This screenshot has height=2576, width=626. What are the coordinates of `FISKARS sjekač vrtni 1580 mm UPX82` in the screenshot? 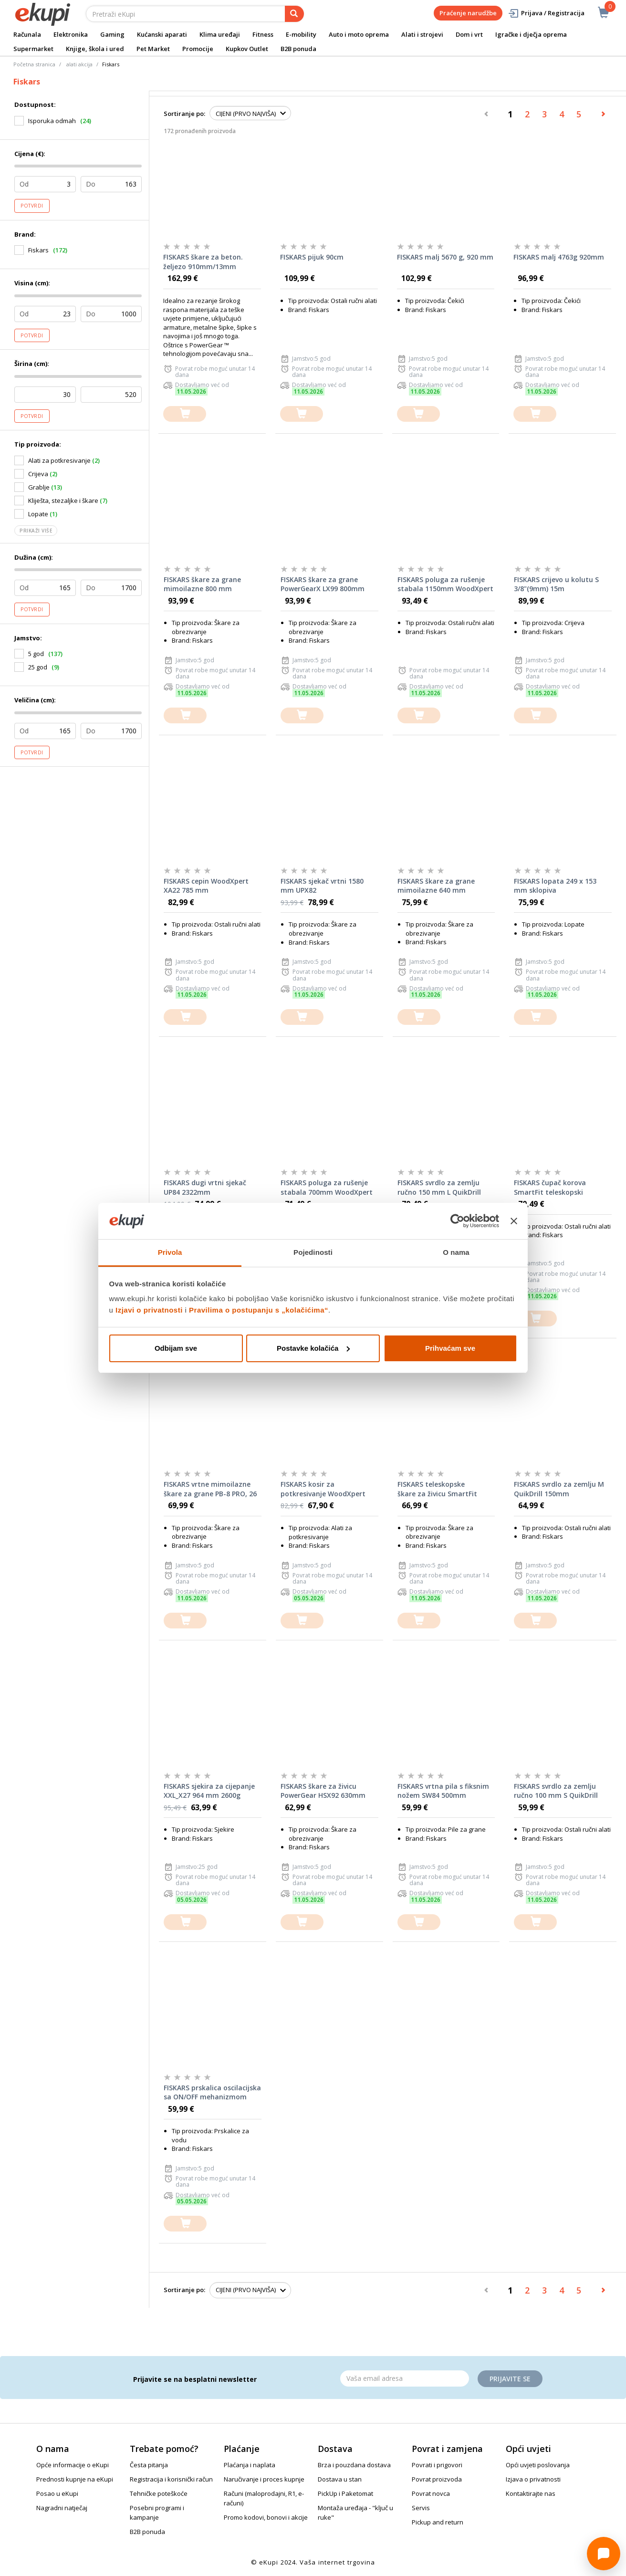 It's located at (322, 885).